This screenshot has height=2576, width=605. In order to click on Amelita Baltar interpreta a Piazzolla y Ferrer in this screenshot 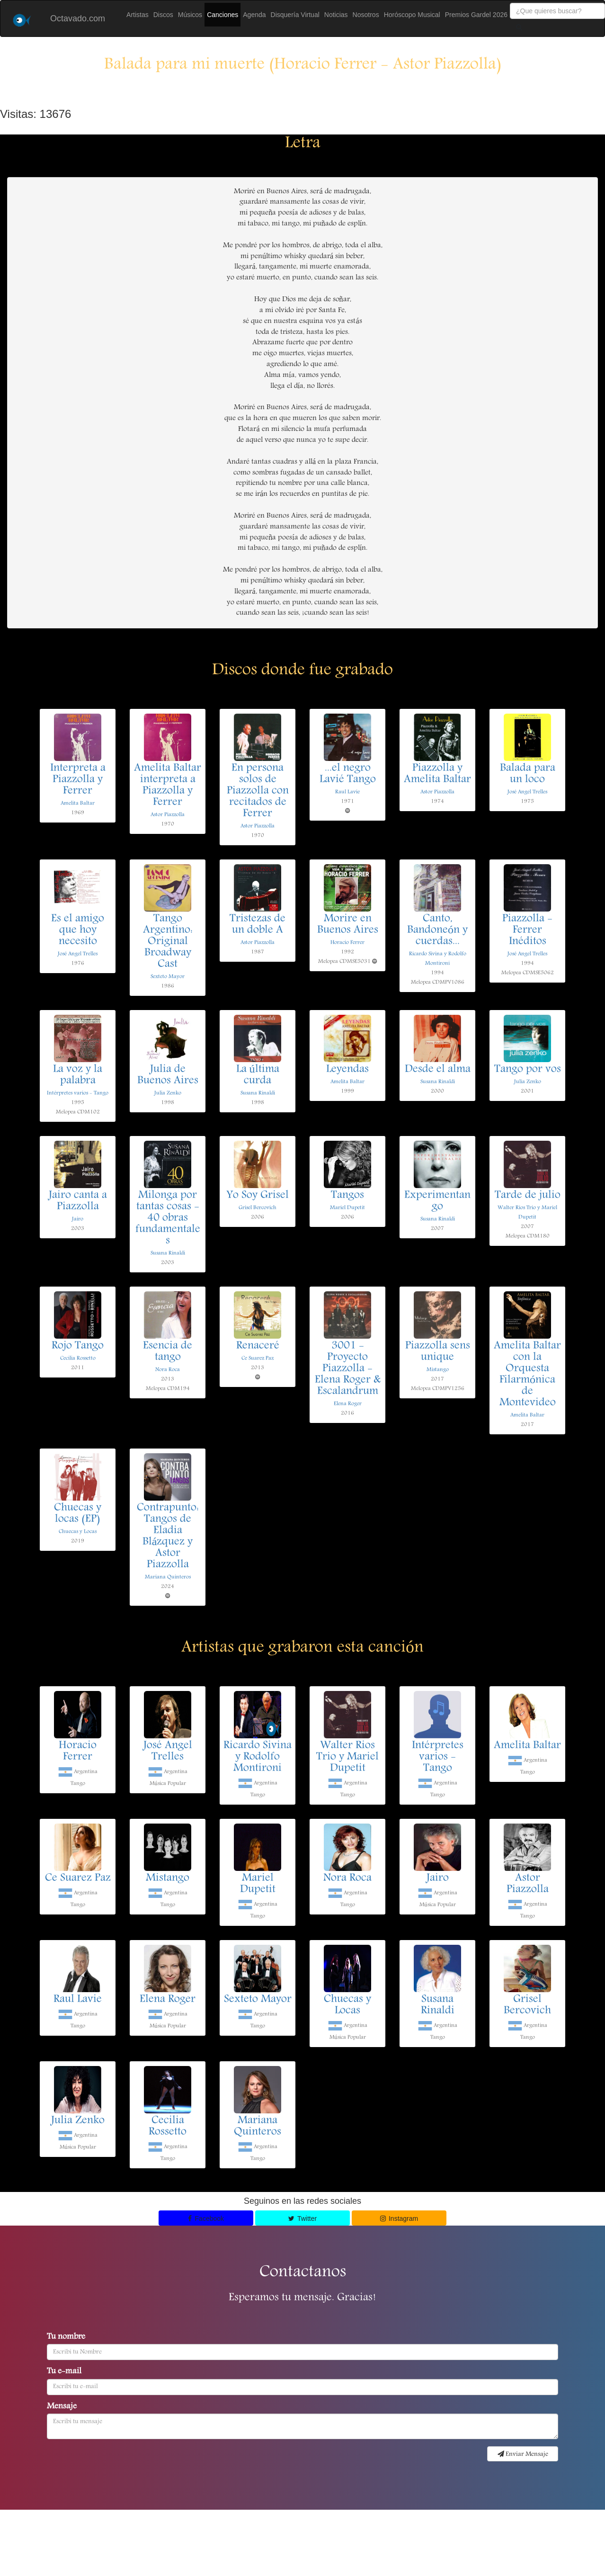, I will do `click(167, 785)`.